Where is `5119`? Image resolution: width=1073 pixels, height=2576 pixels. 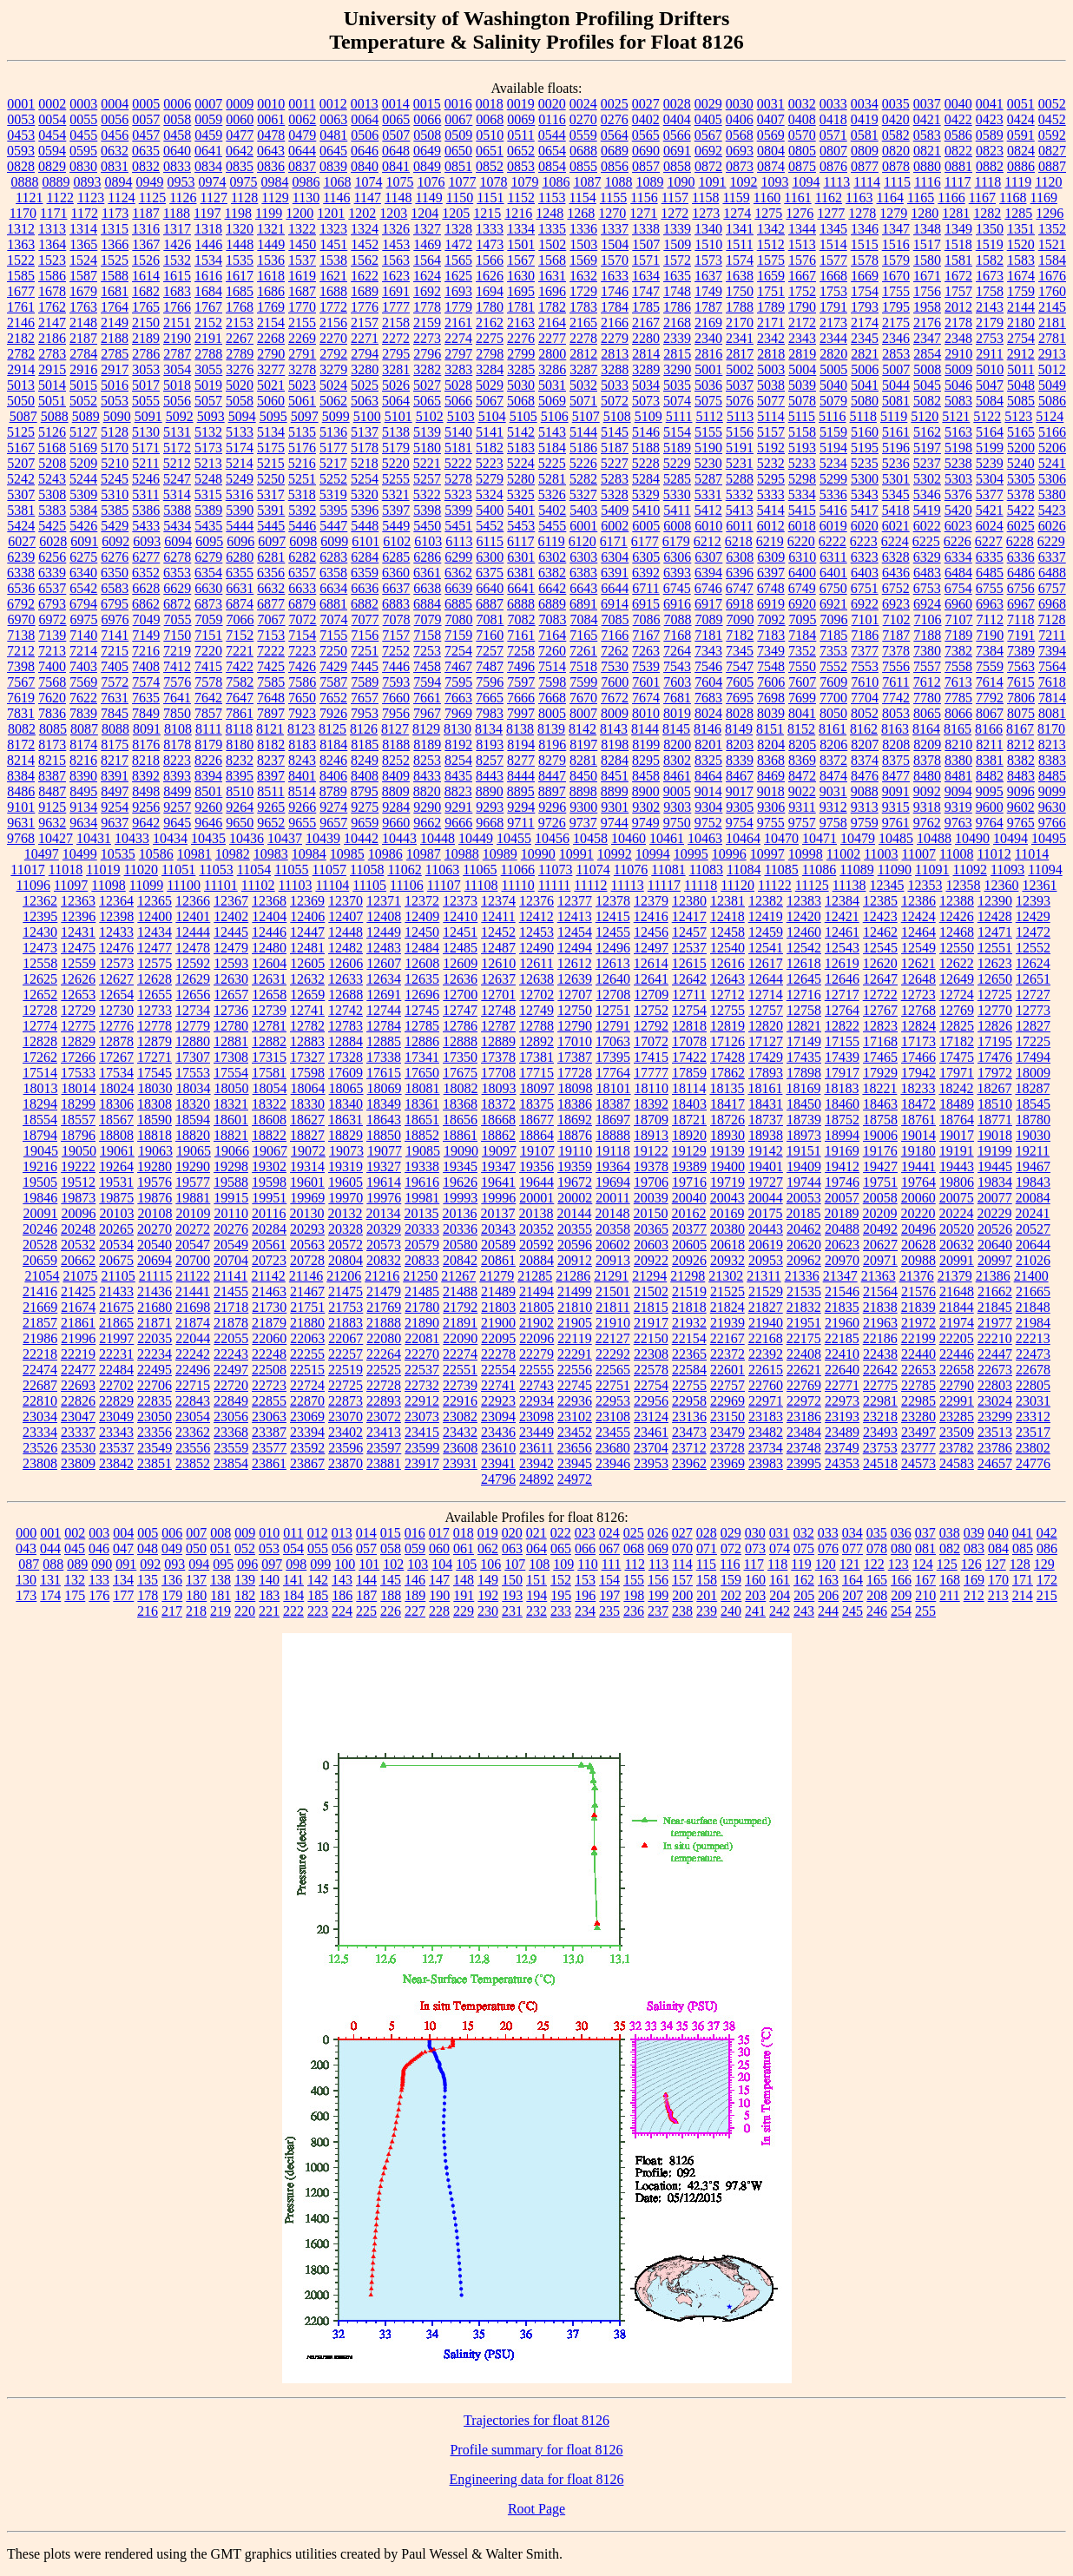 5119 is located at coordinates (893, 416).